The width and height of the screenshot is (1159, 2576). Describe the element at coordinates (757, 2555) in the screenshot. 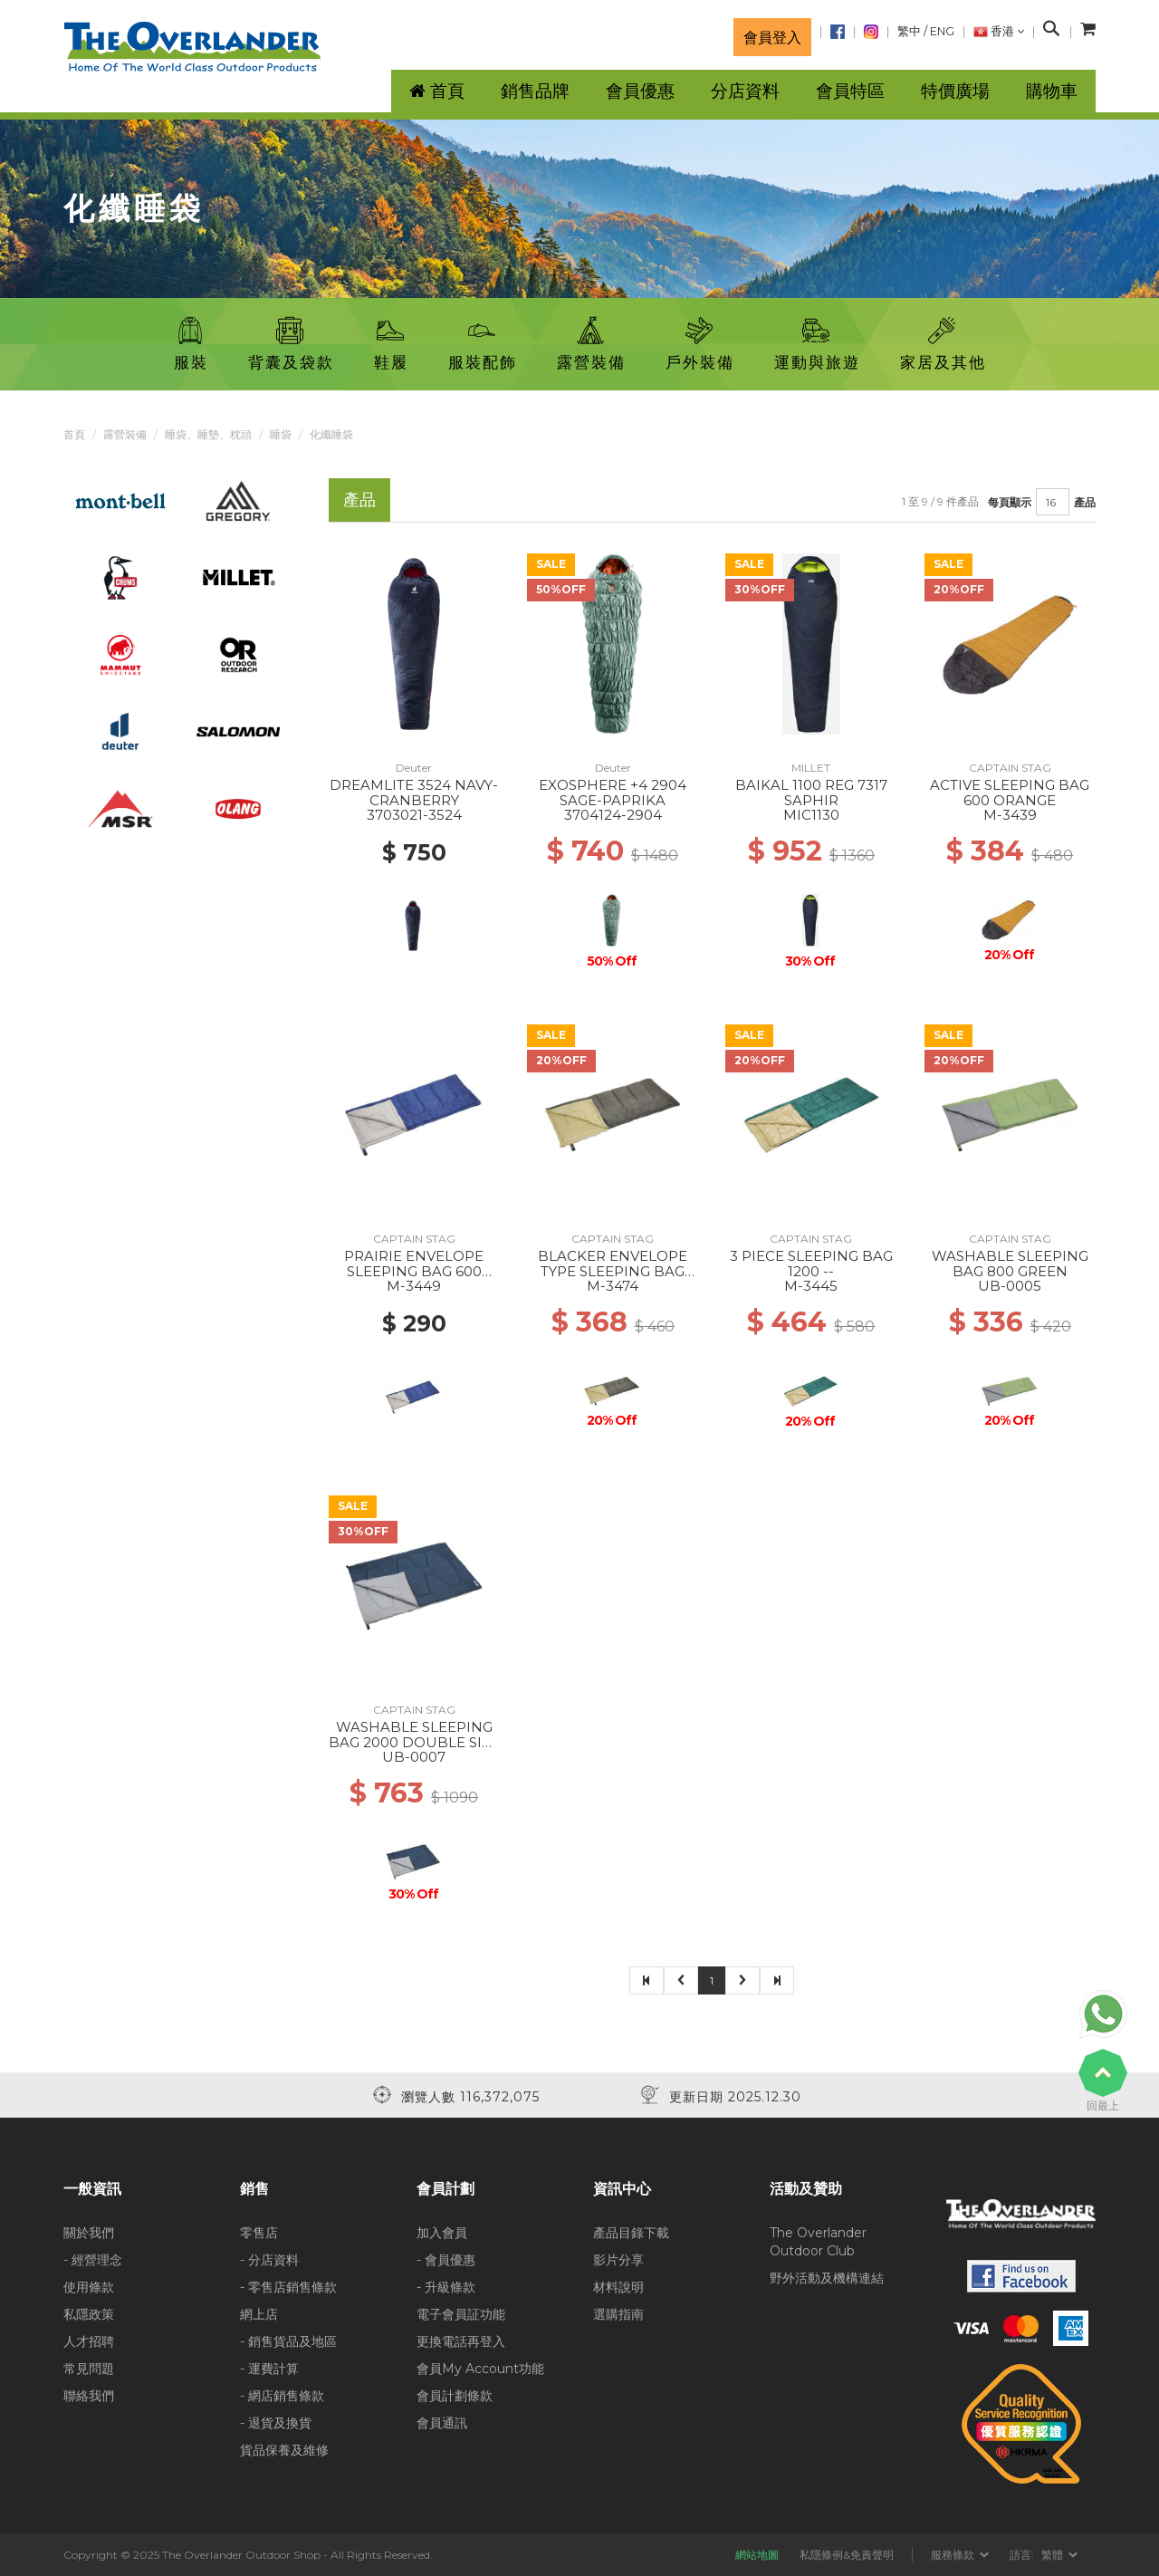

I see `網站地圖` at that location.